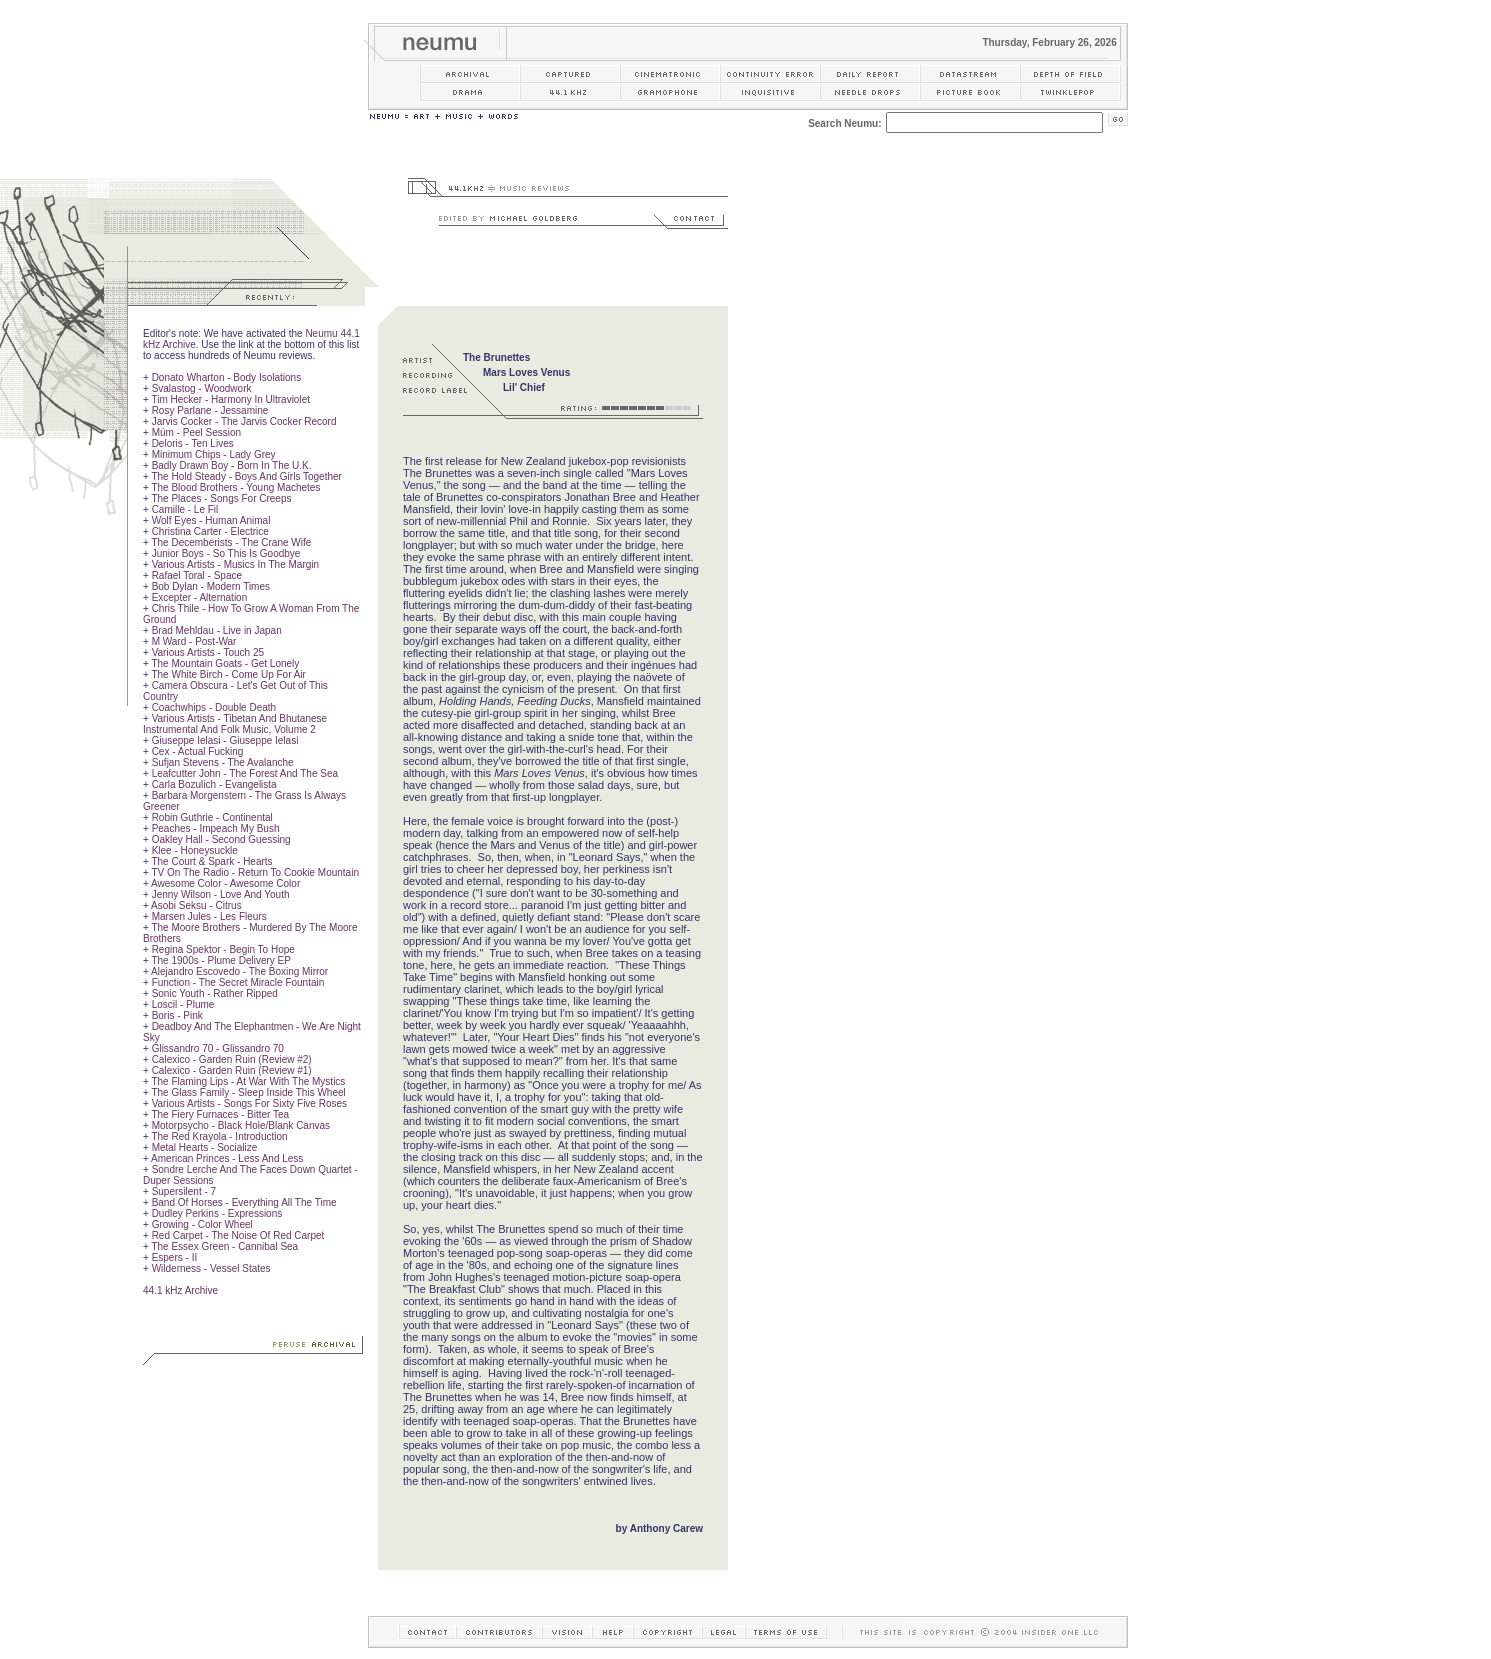  I want to click on Loscil - Plume, so click(183, 1004).